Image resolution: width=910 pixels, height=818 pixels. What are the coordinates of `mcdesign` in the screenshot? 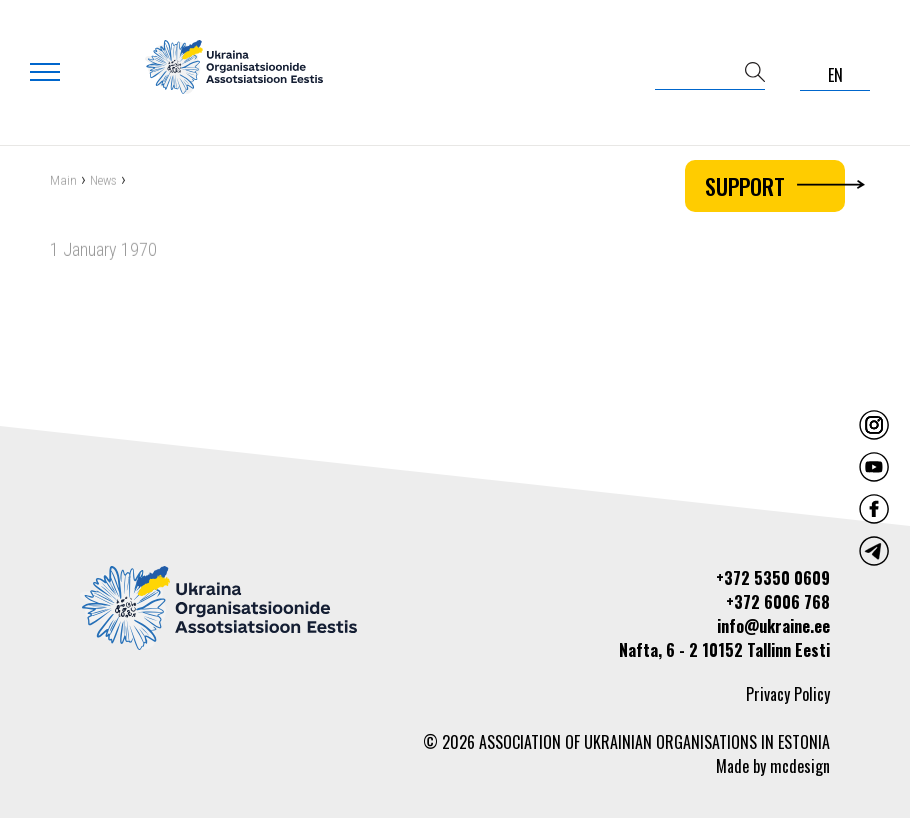 It's located at (800, 766).